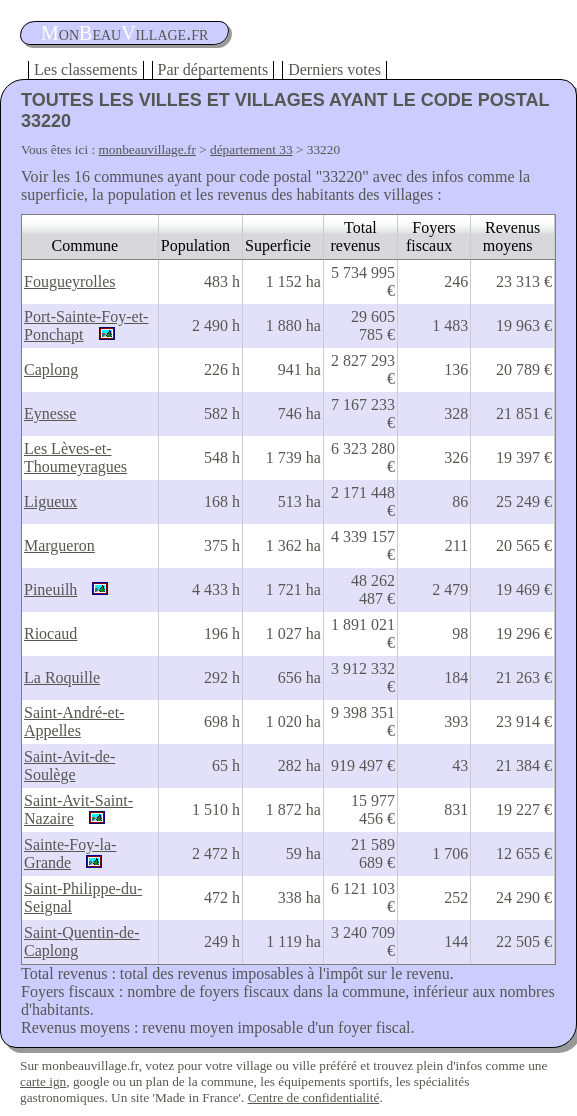 The image size is (577, 1116). I want to click on Caplong, so click(51, 369).